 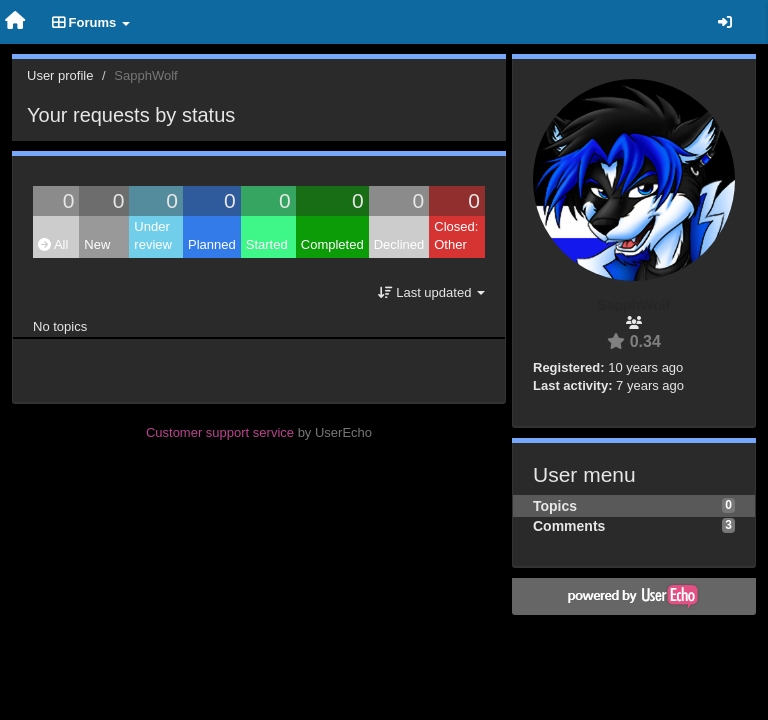 I want to click on [Sign in / Sign up], so click(x=725, y=22).